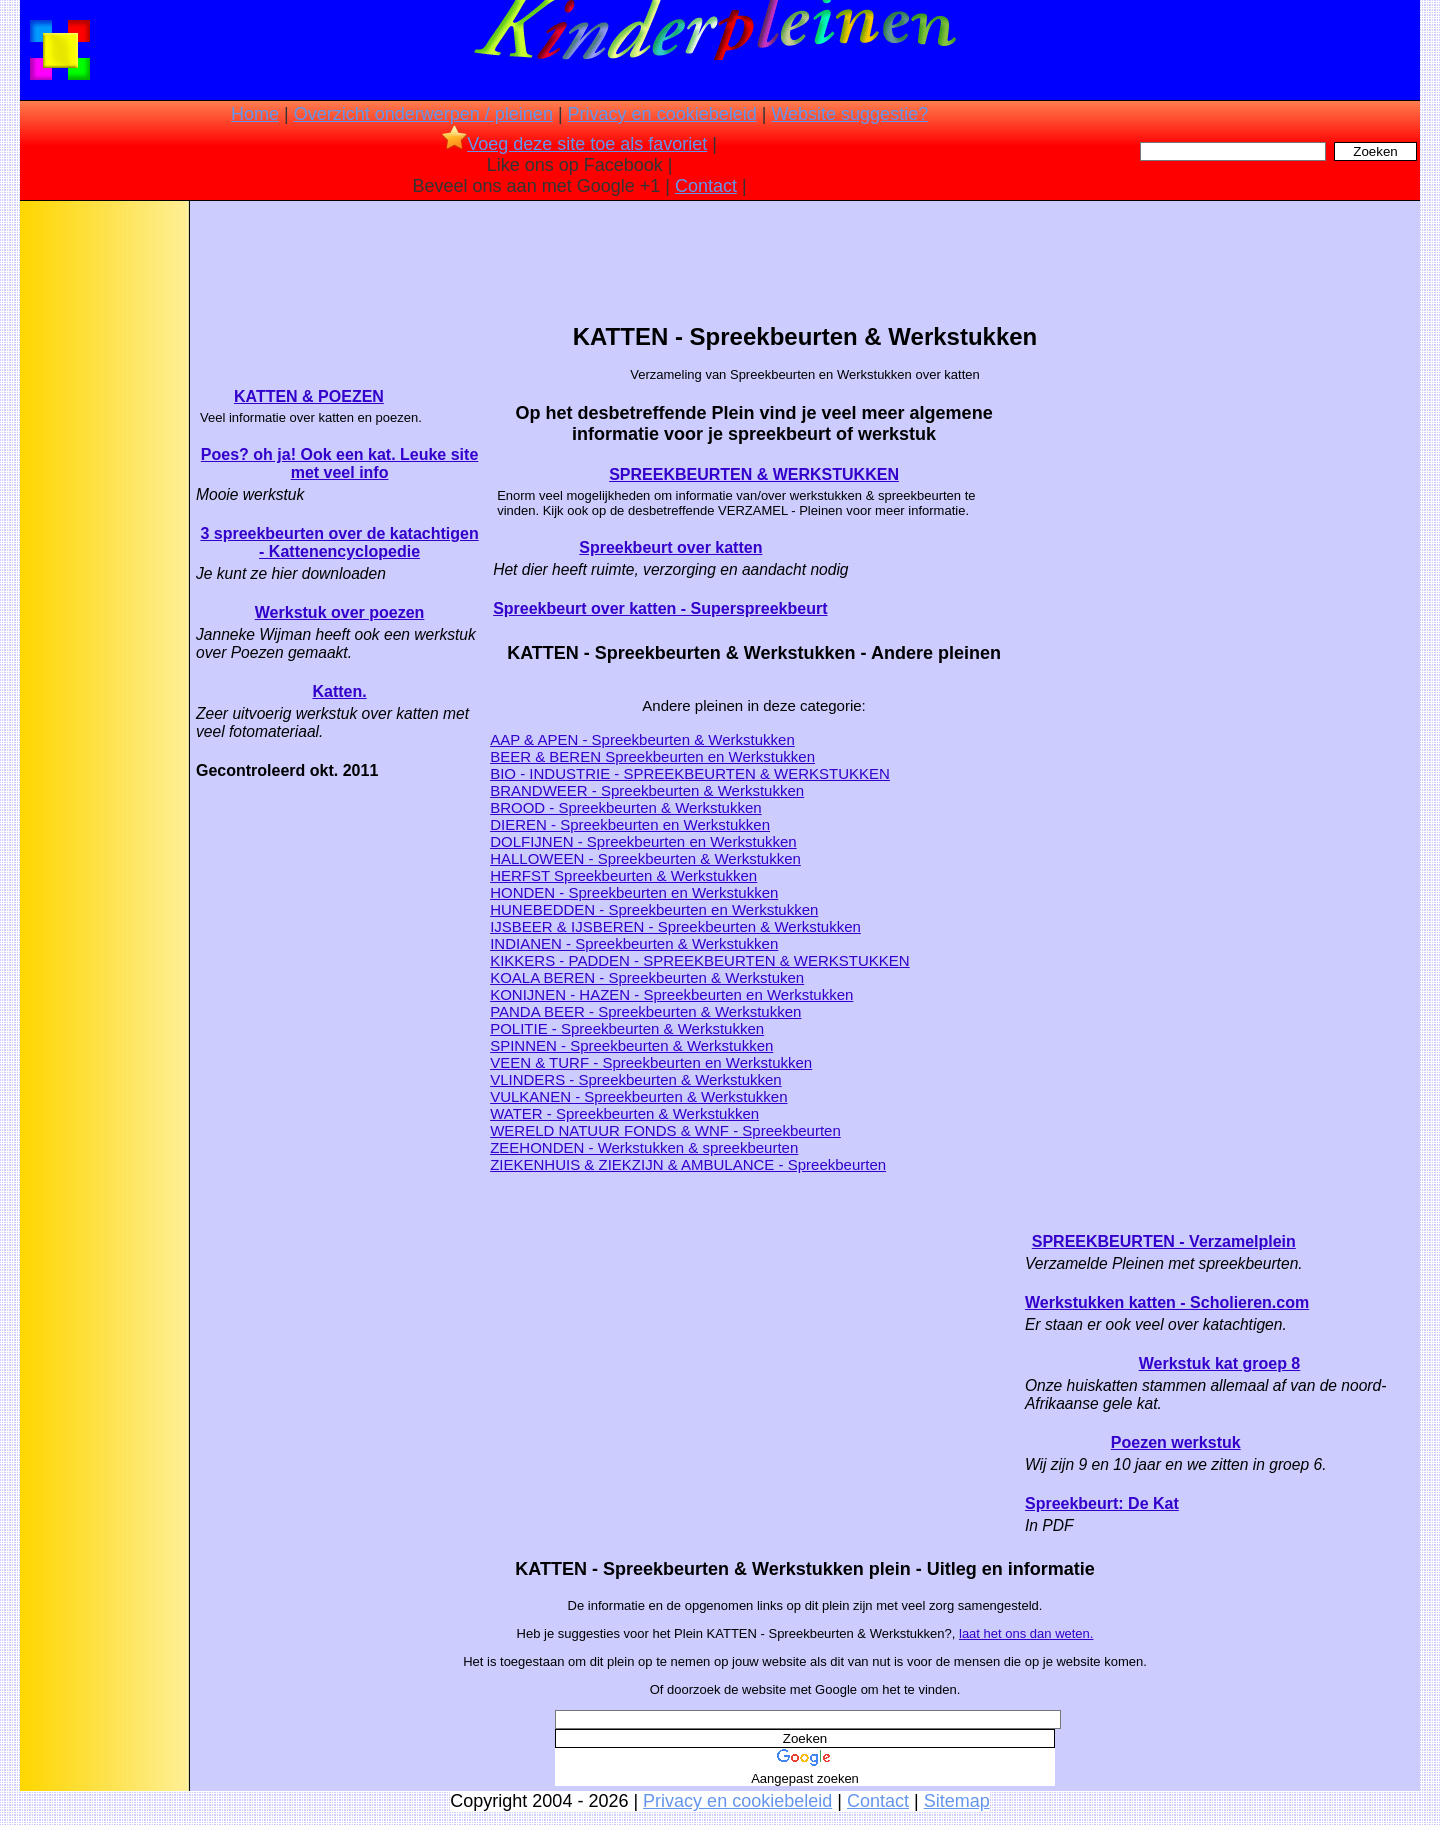 The width and height of the screenshot is (1440, 1825). I want to click on Werkstuk over poezen, so click(340, 612).